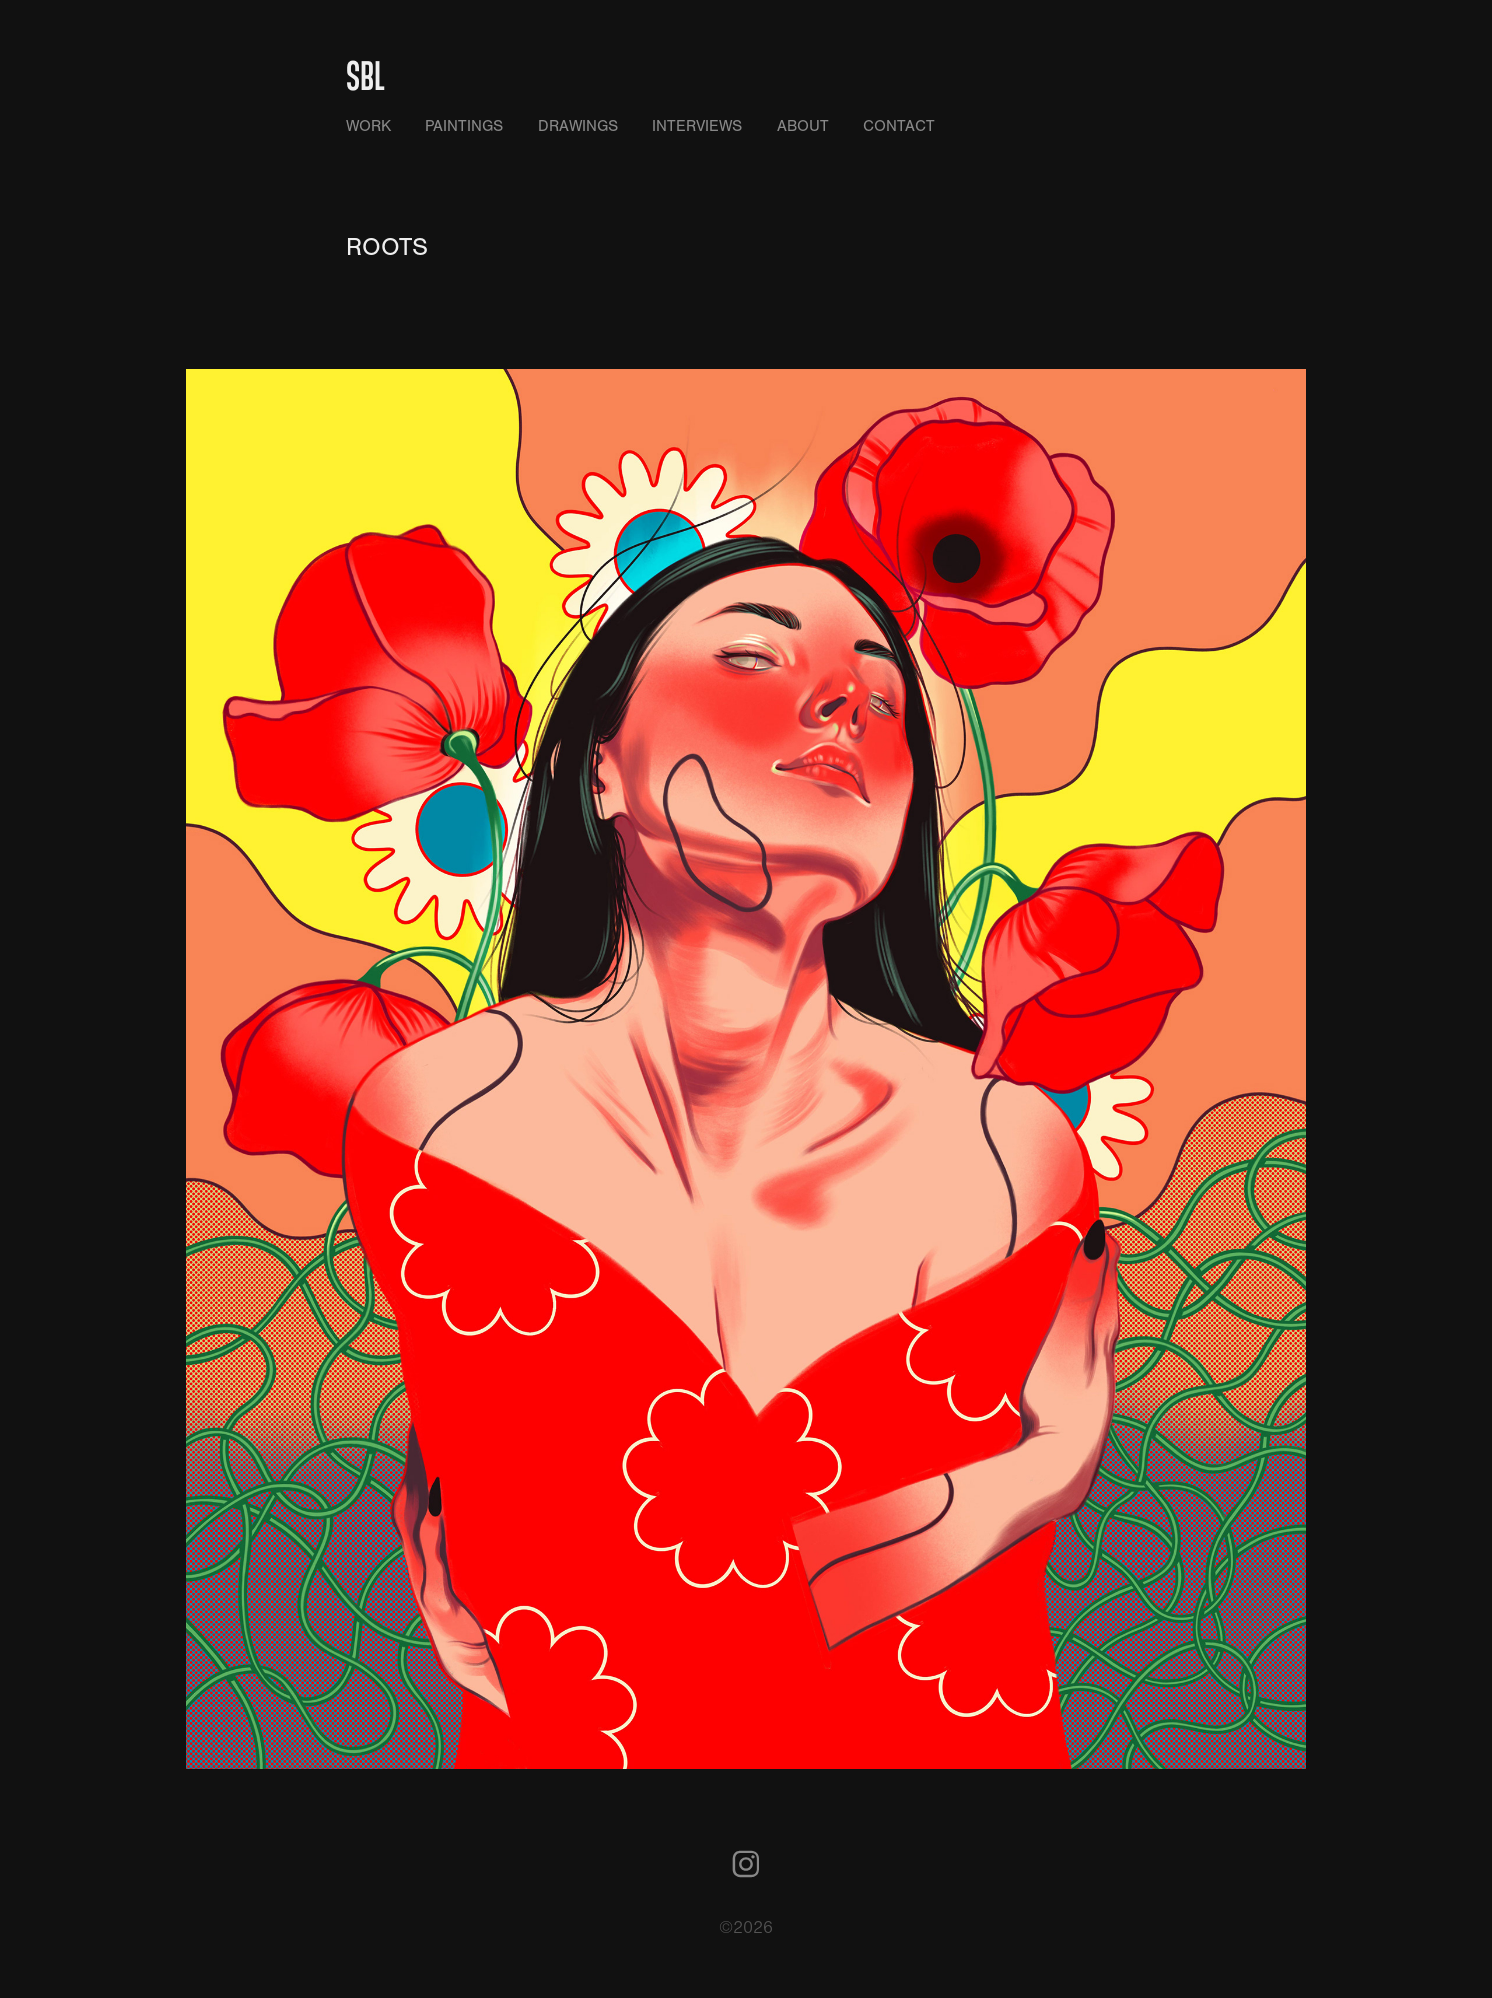  What do you see at coordinates (365, 74) in the screenshot?
I see `SBL` at bounding box center [365, 74].